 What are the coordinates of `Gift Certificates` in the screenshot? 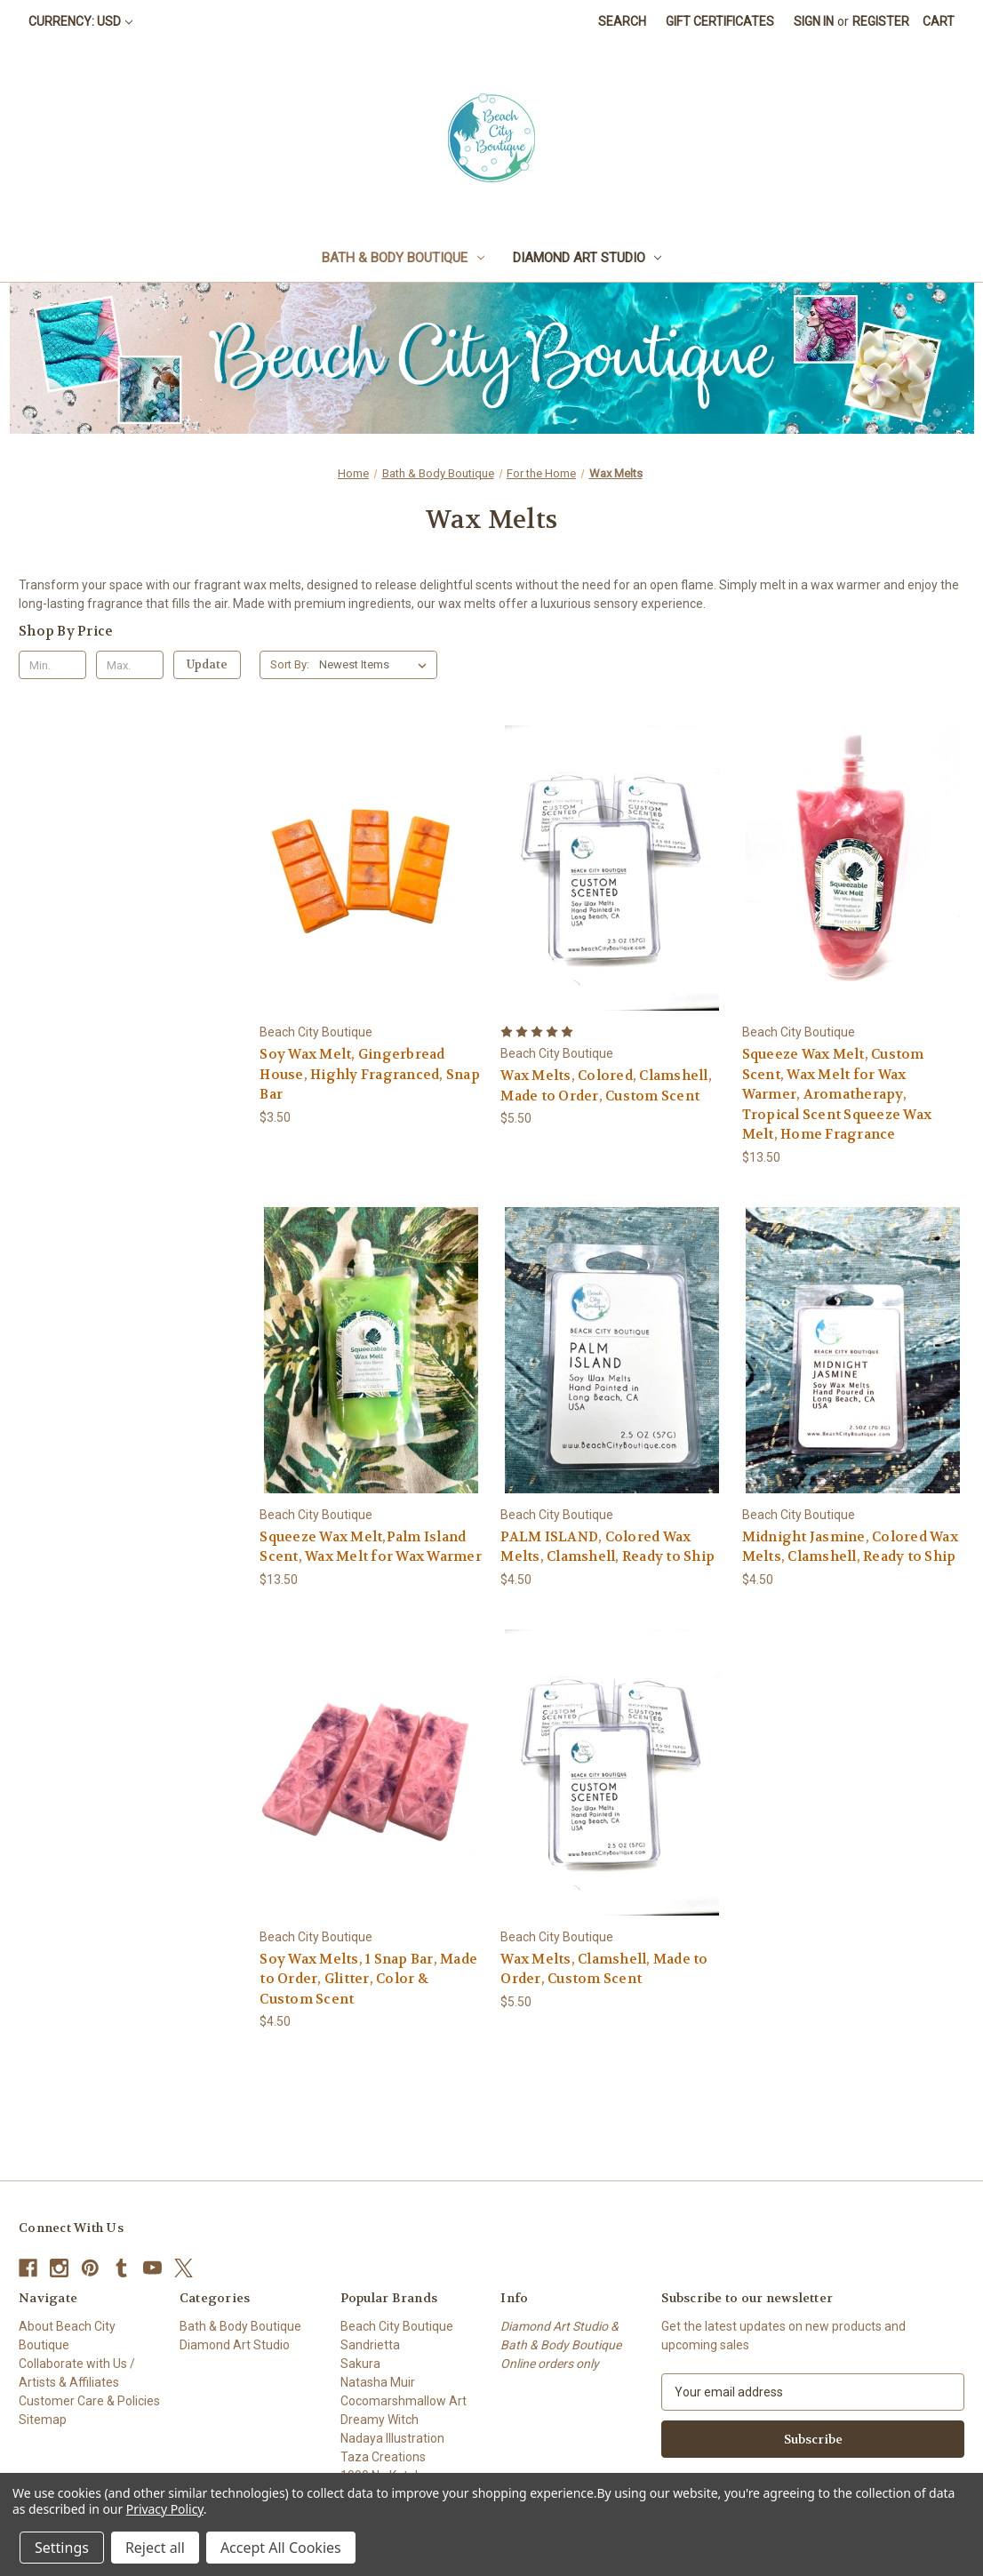 It's located at (720, 21).